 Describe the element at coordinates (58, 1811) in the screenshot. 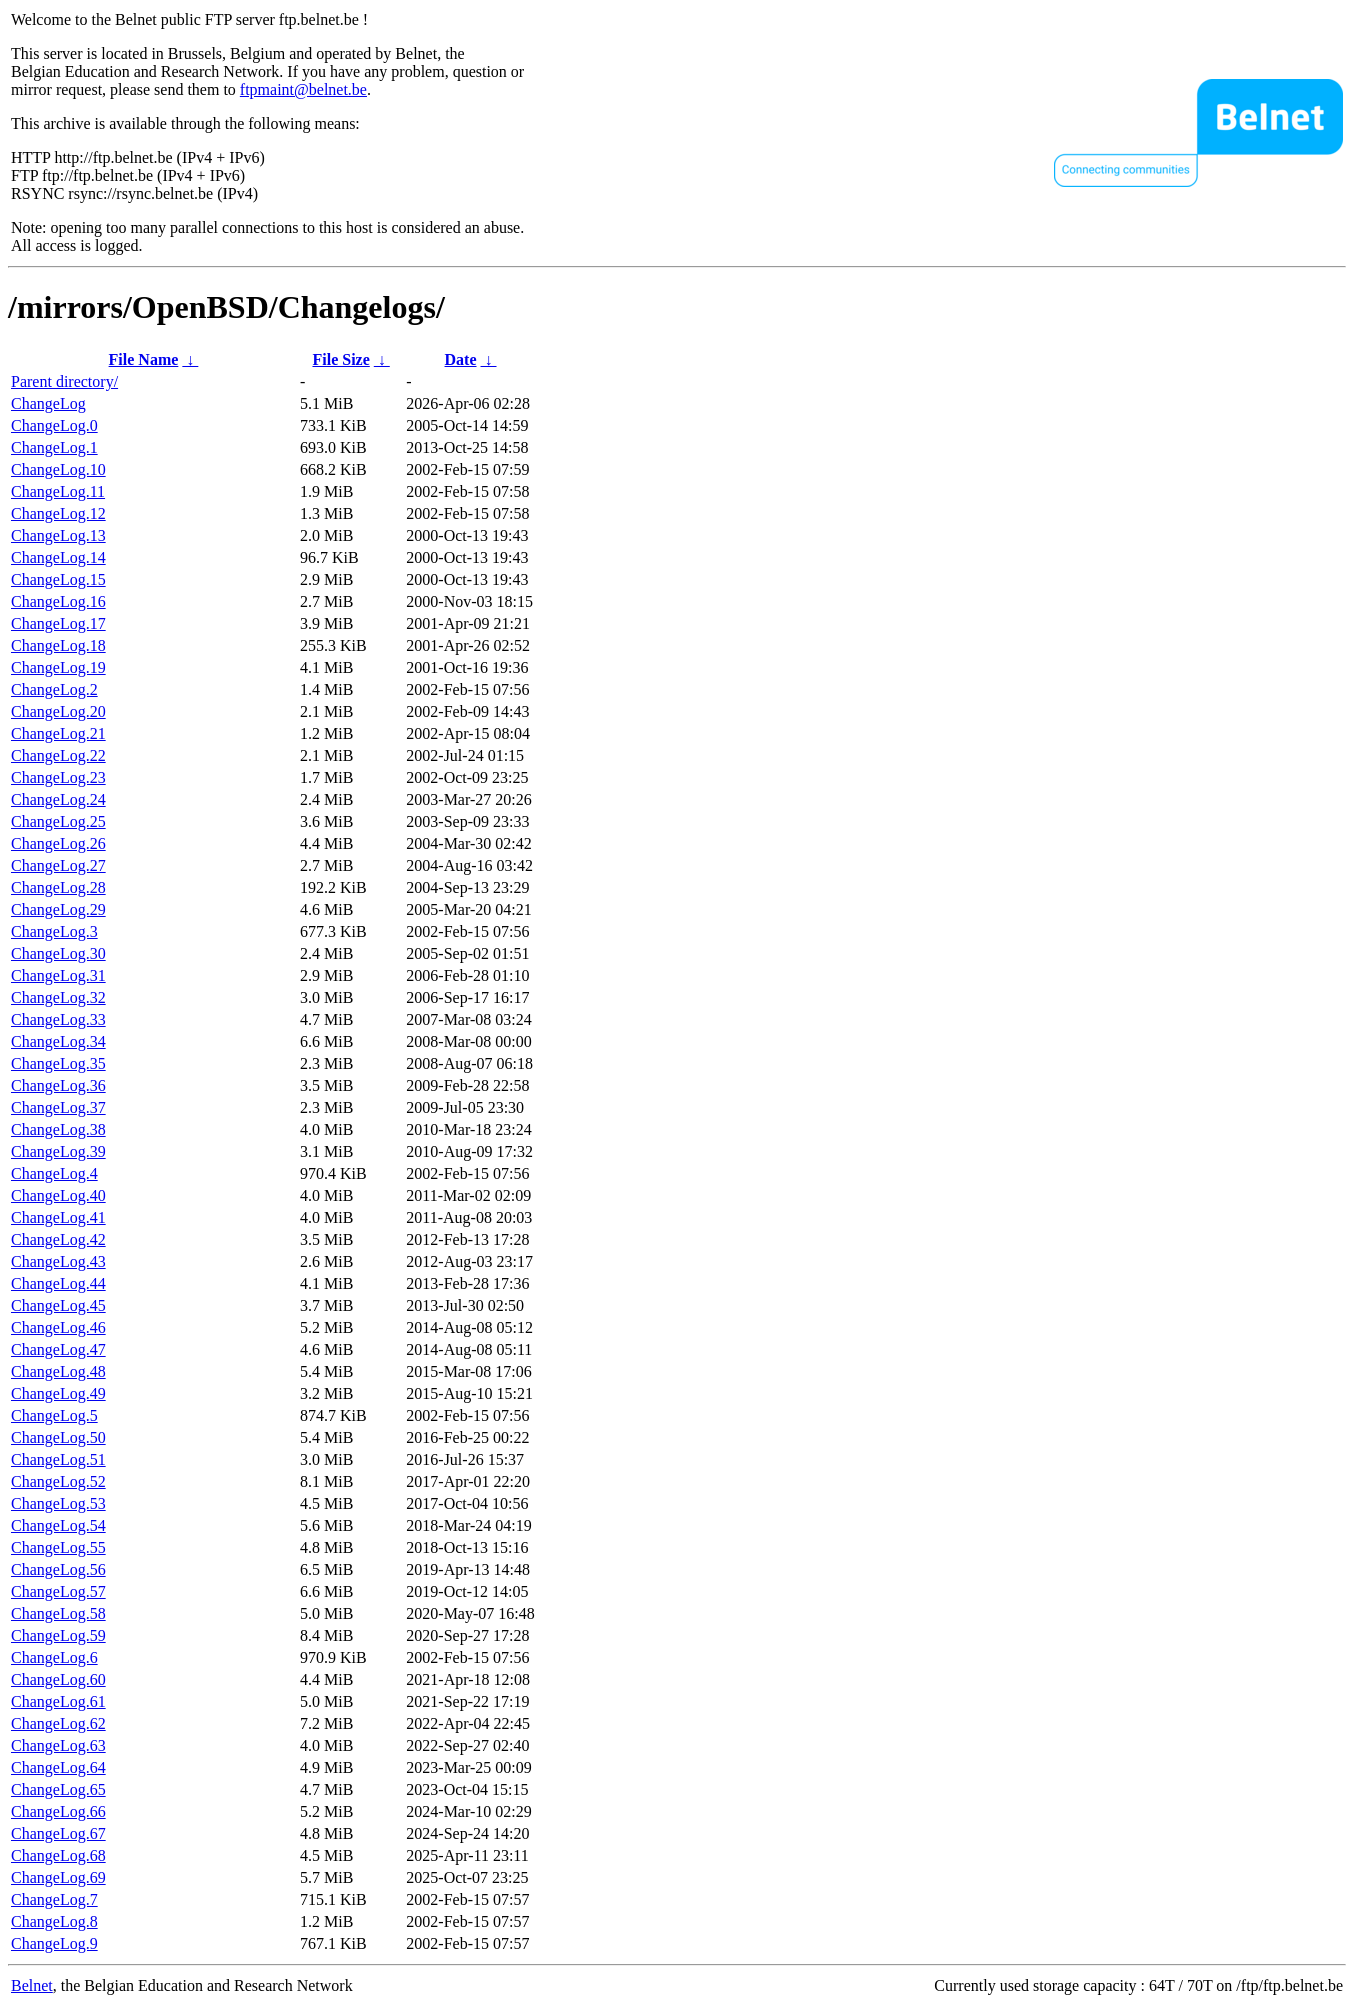

I see `ChangeLog.66` at that location.